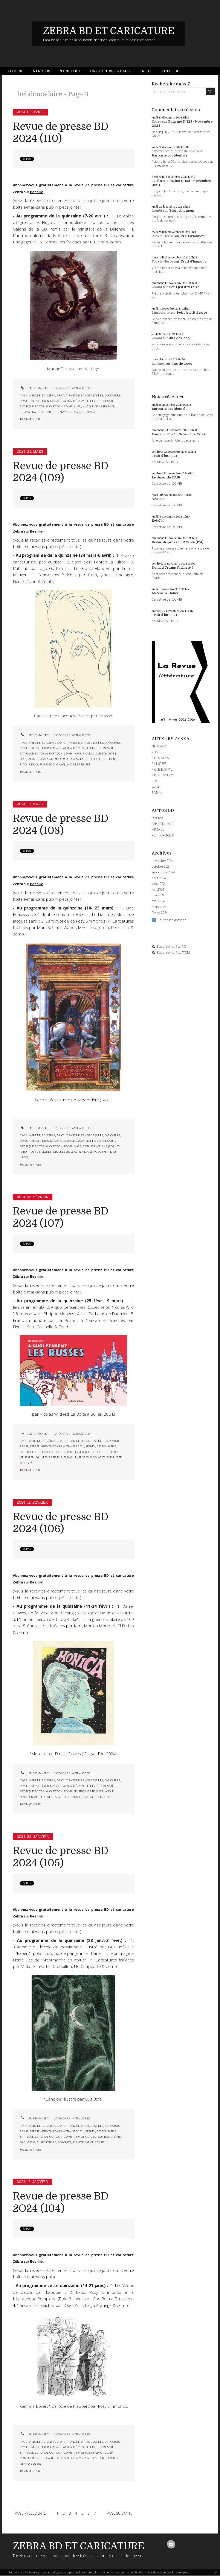  I want to click on schvartz, so click(64, 2142).